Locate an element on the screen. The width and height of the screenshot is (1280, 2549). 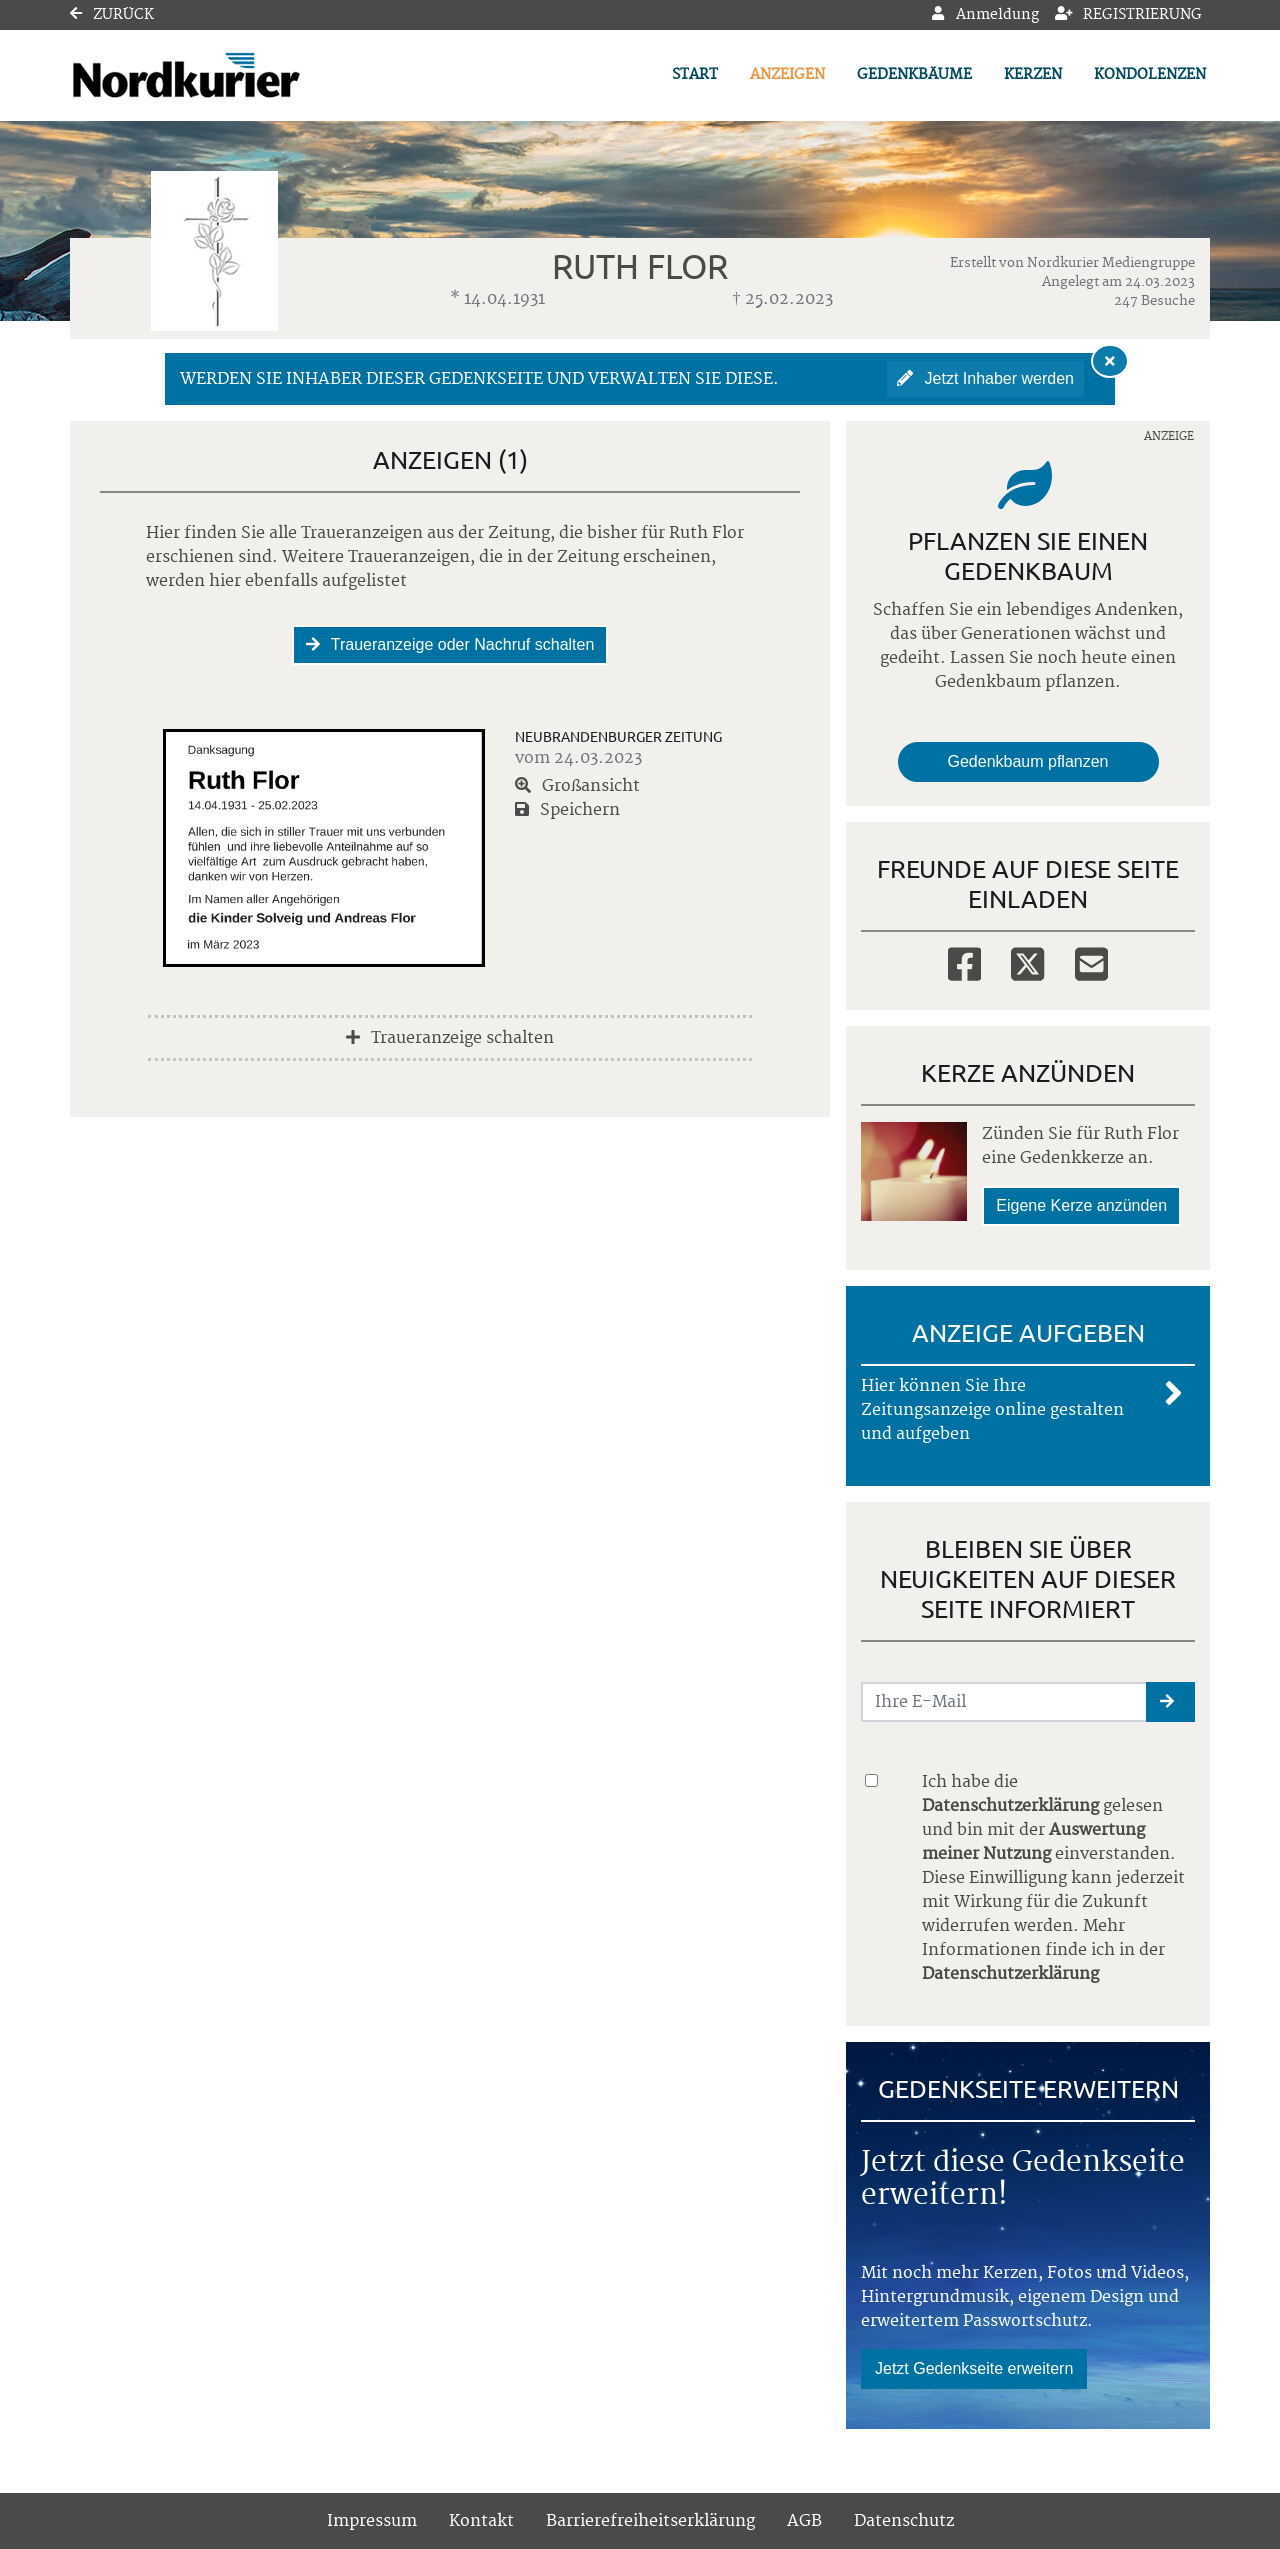
Anmeldung is located at coordinates (985, 15).